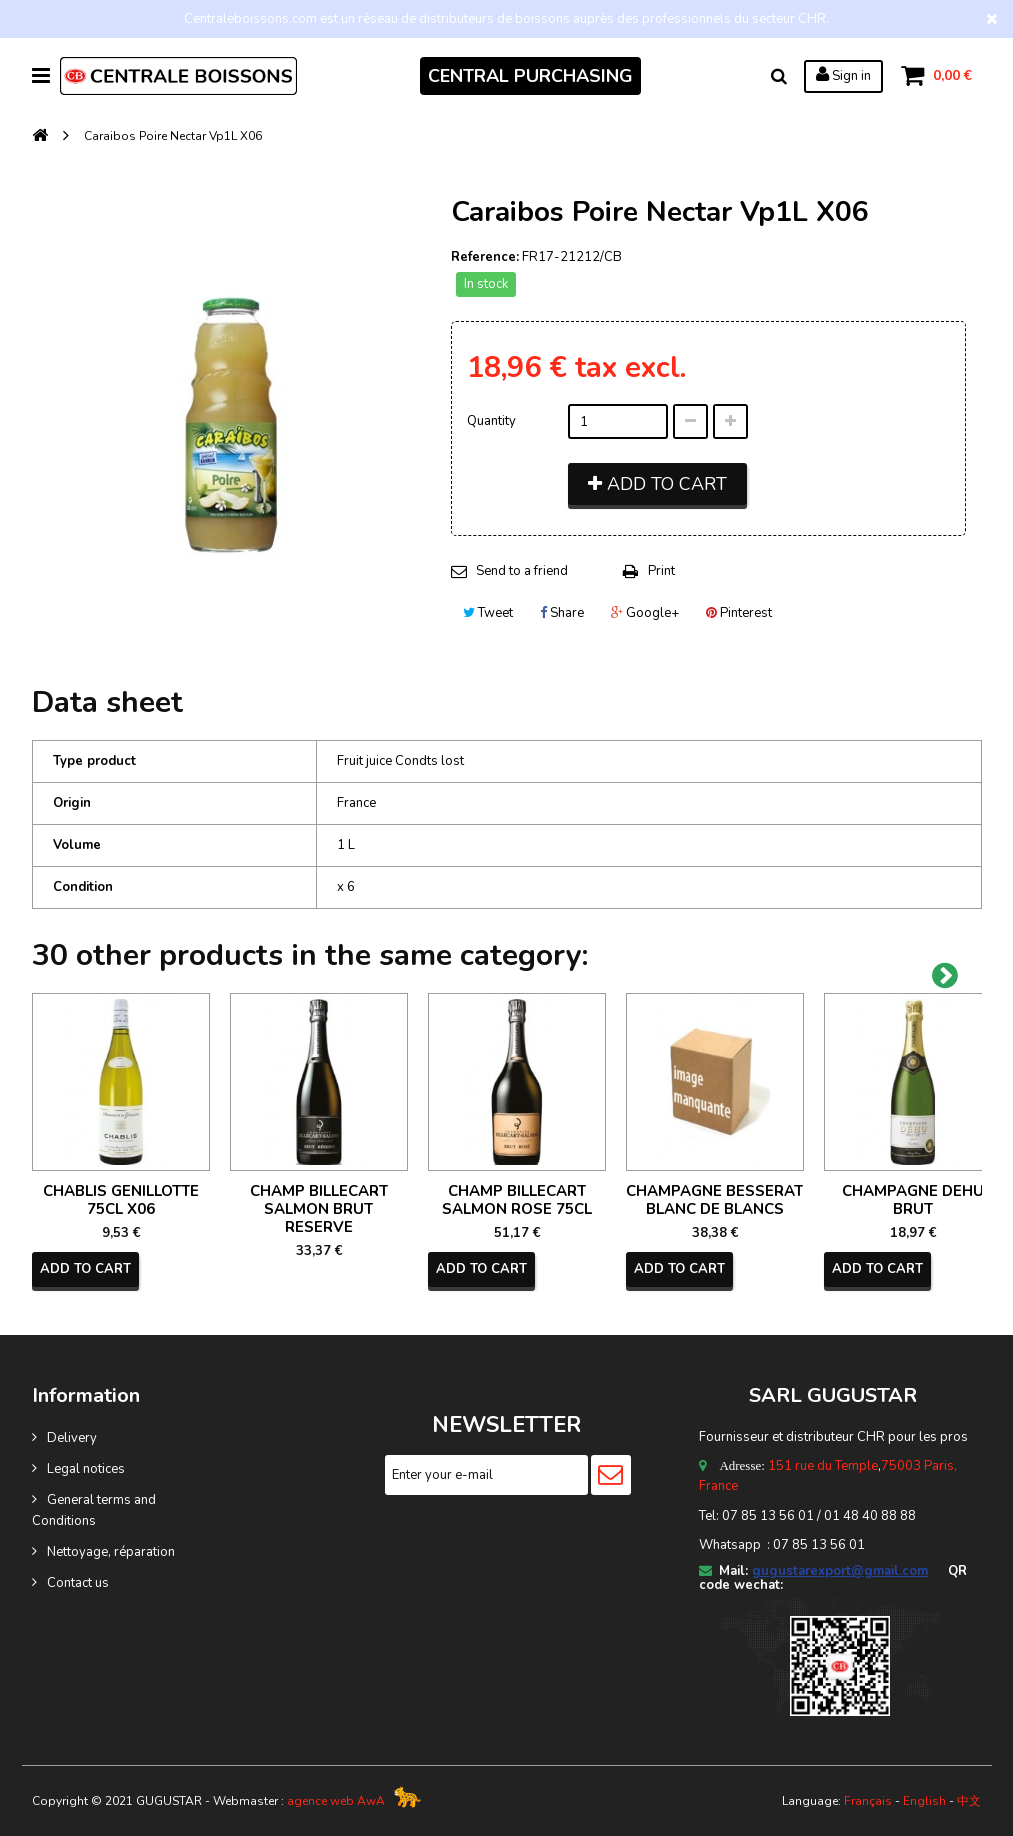 The image size is (1013, 1836). I want to click on CHAMPAGNE BESSERAT BLANC DE BLANCS, so click(714, 1200).